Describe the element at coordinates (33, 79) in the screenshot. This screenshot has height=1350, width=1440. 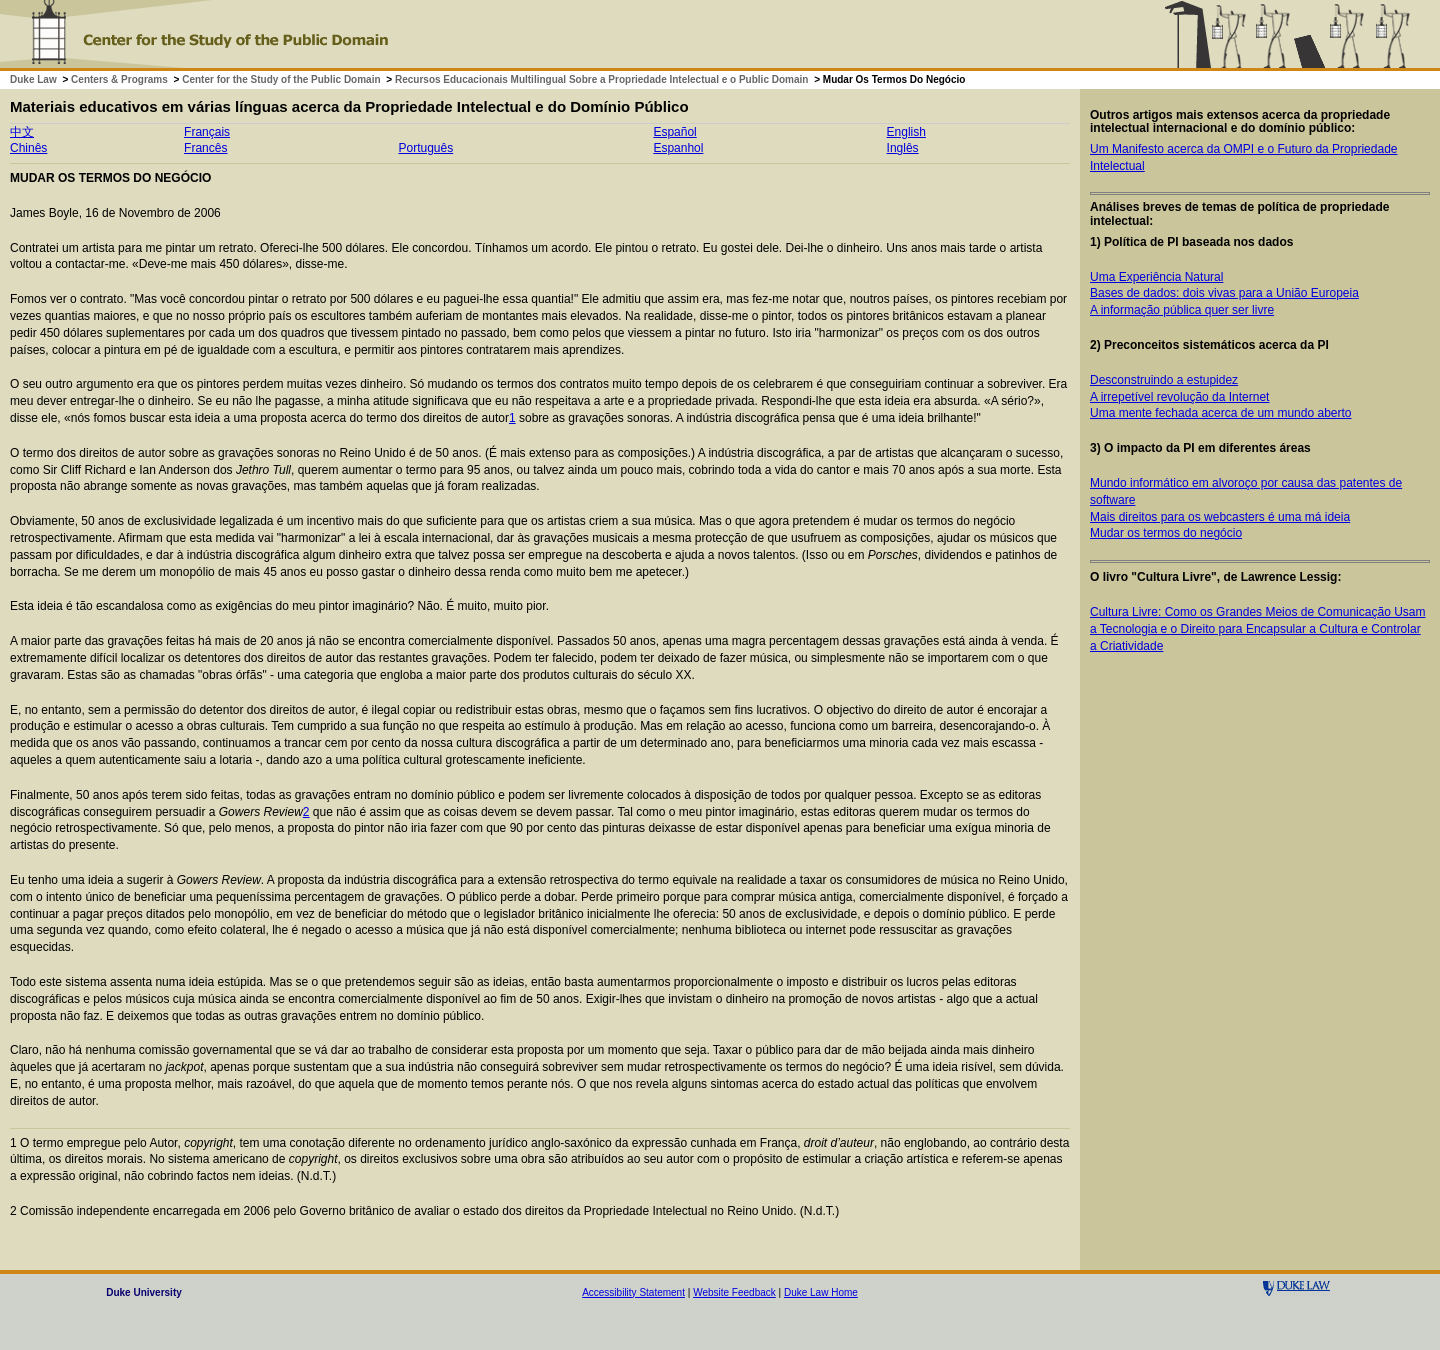
I see `Duke Law` at that location.